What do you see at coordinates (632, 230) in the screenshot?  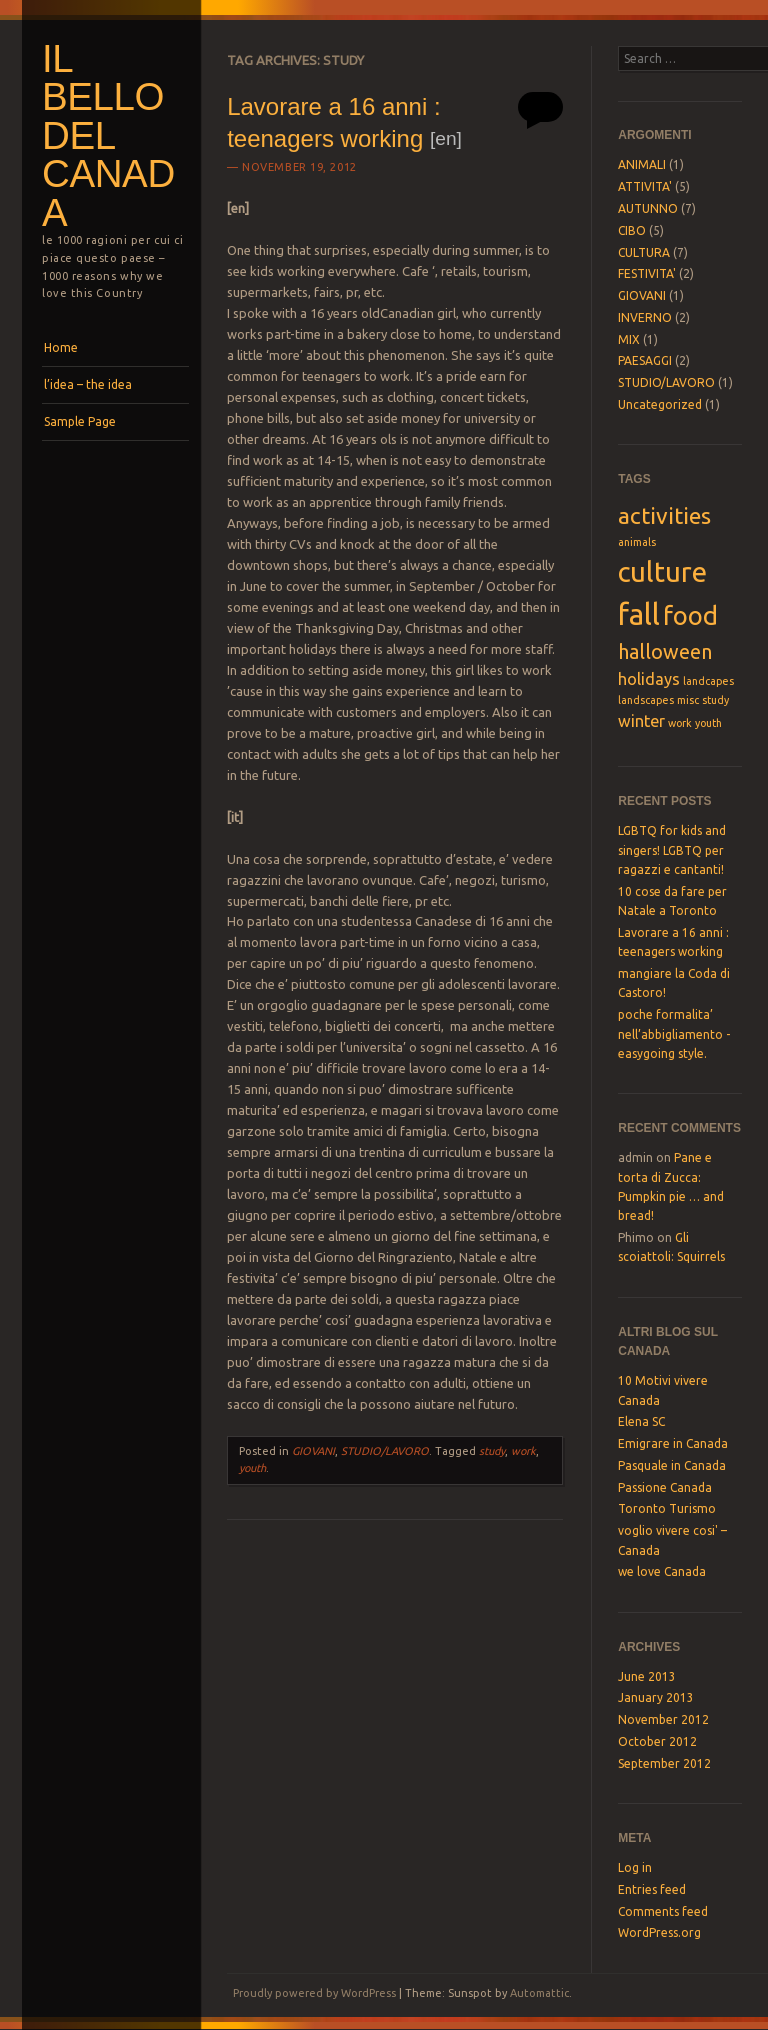 I see `CIBO` at bounding box center [632, 230].